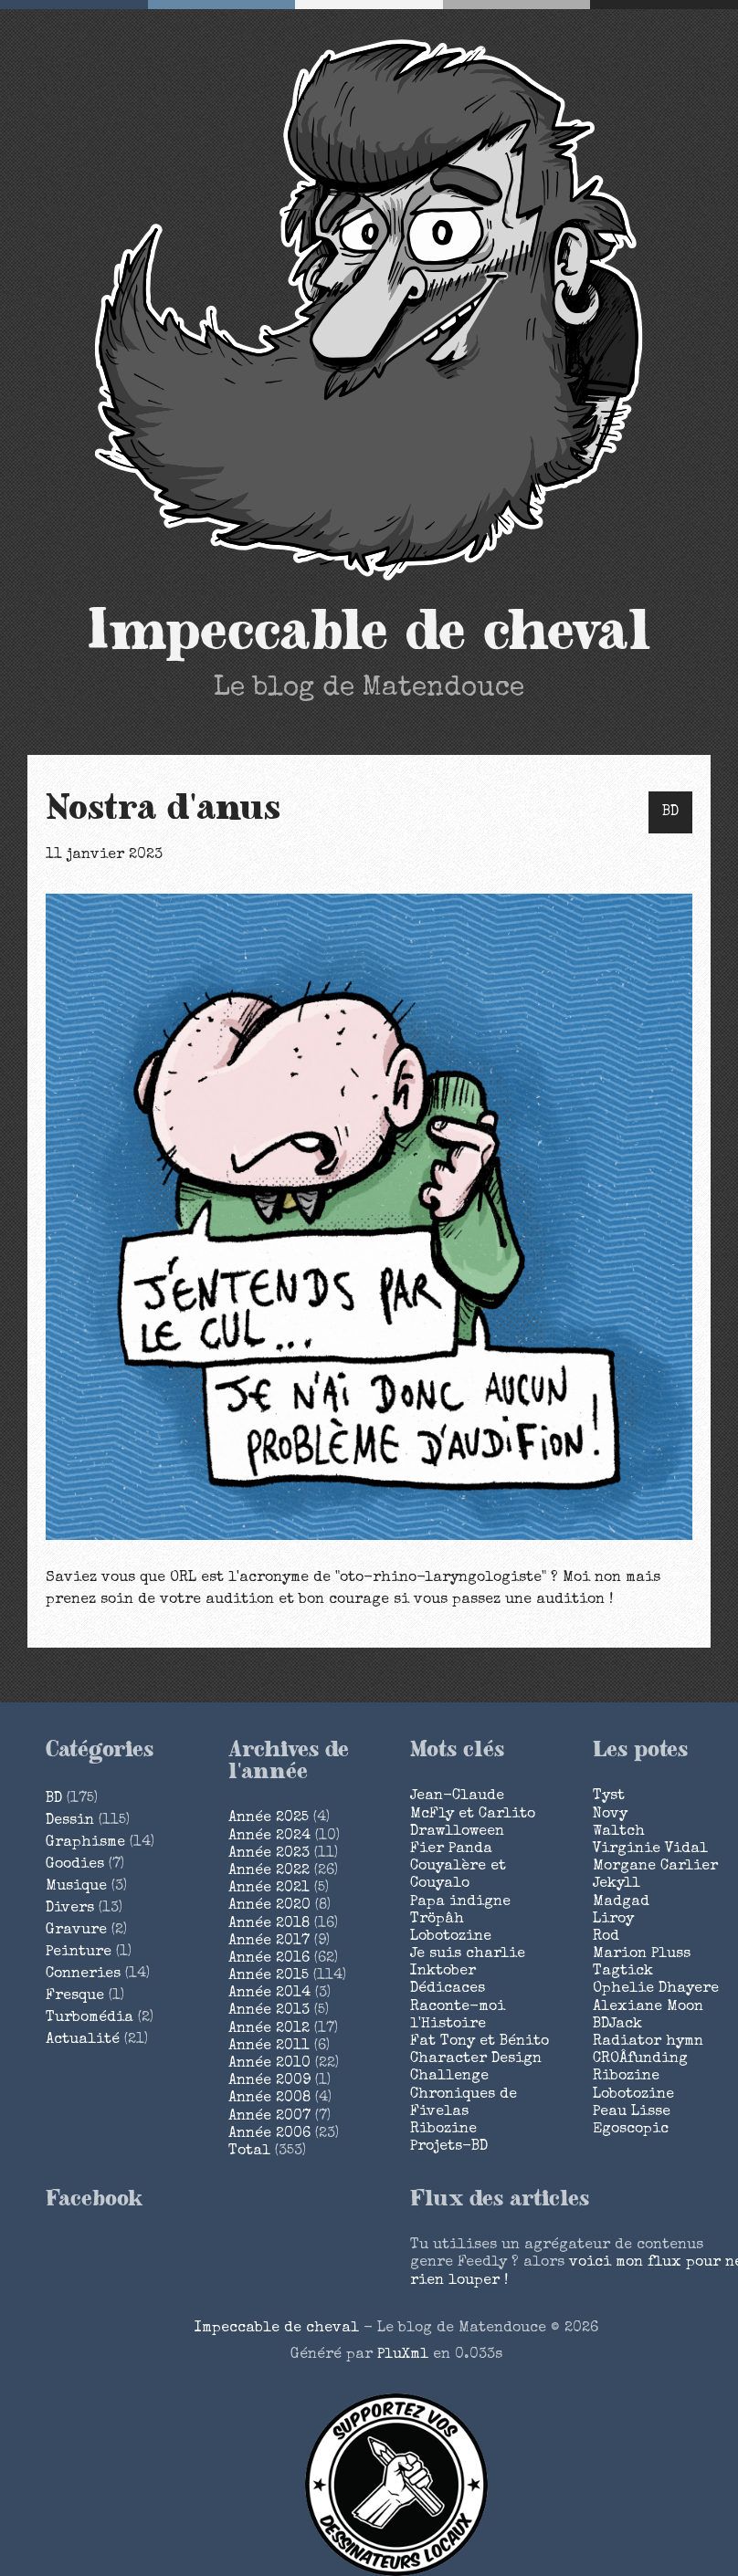 The image size is (738, 2576). Describe the element at coordinates (655, 1866) in the screenshot. I see `Morgane Carlier` at that location.